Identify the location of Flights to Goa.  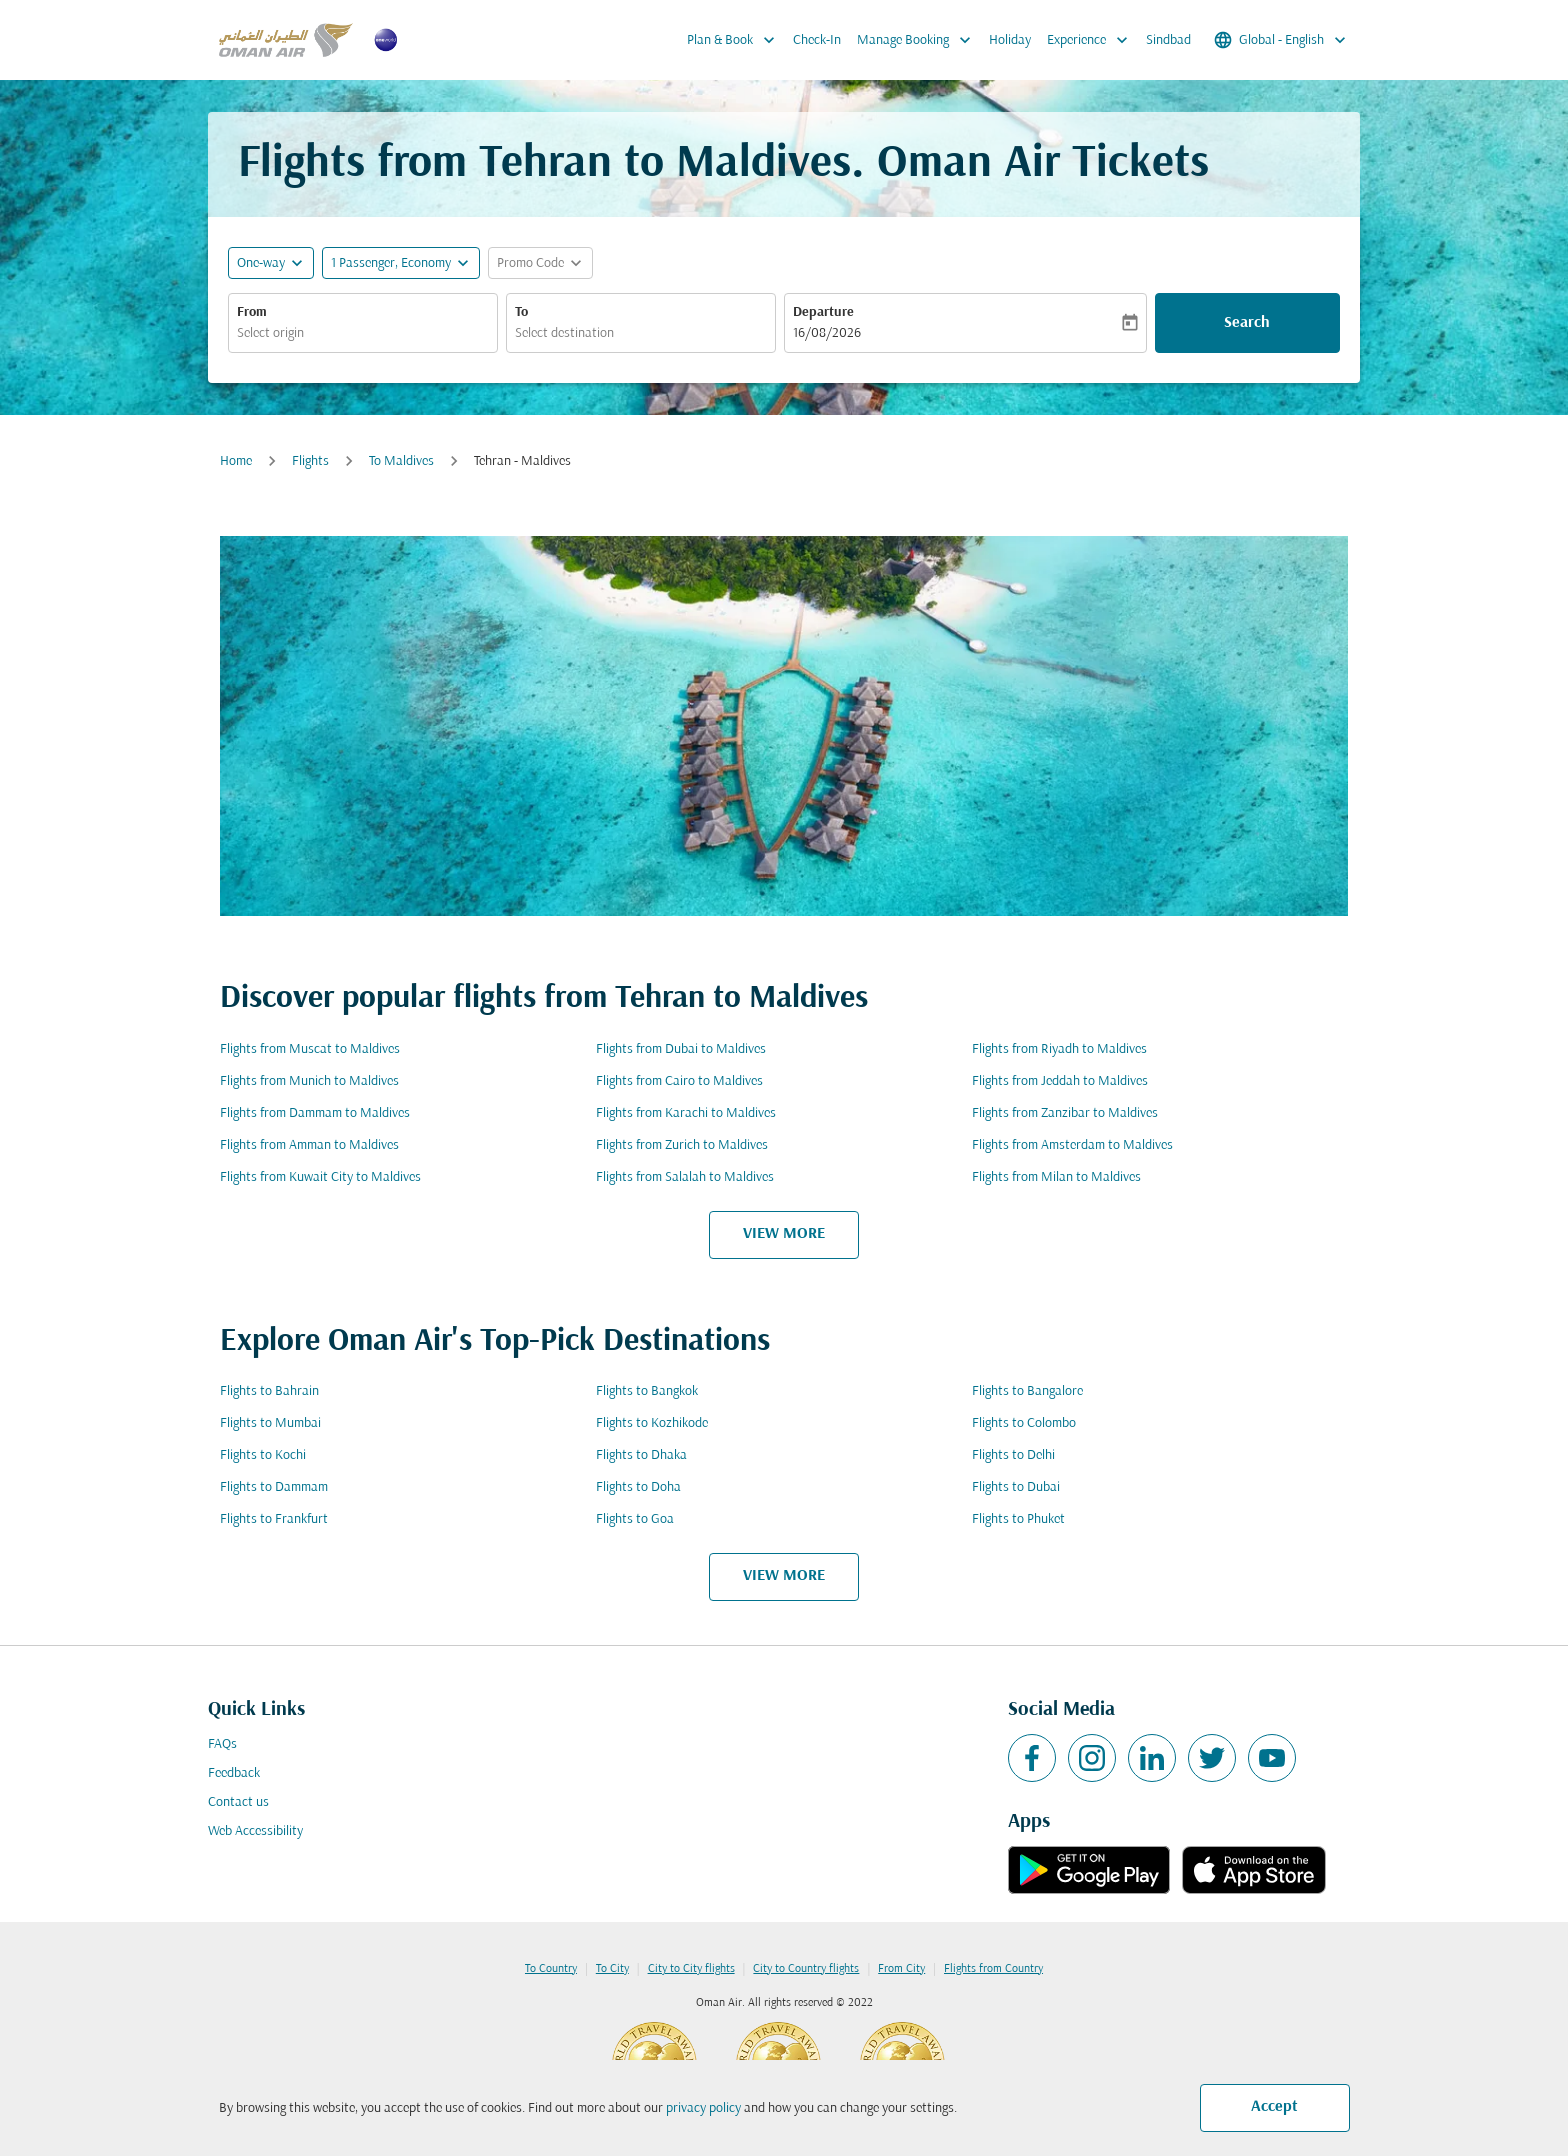
(635, 1519).